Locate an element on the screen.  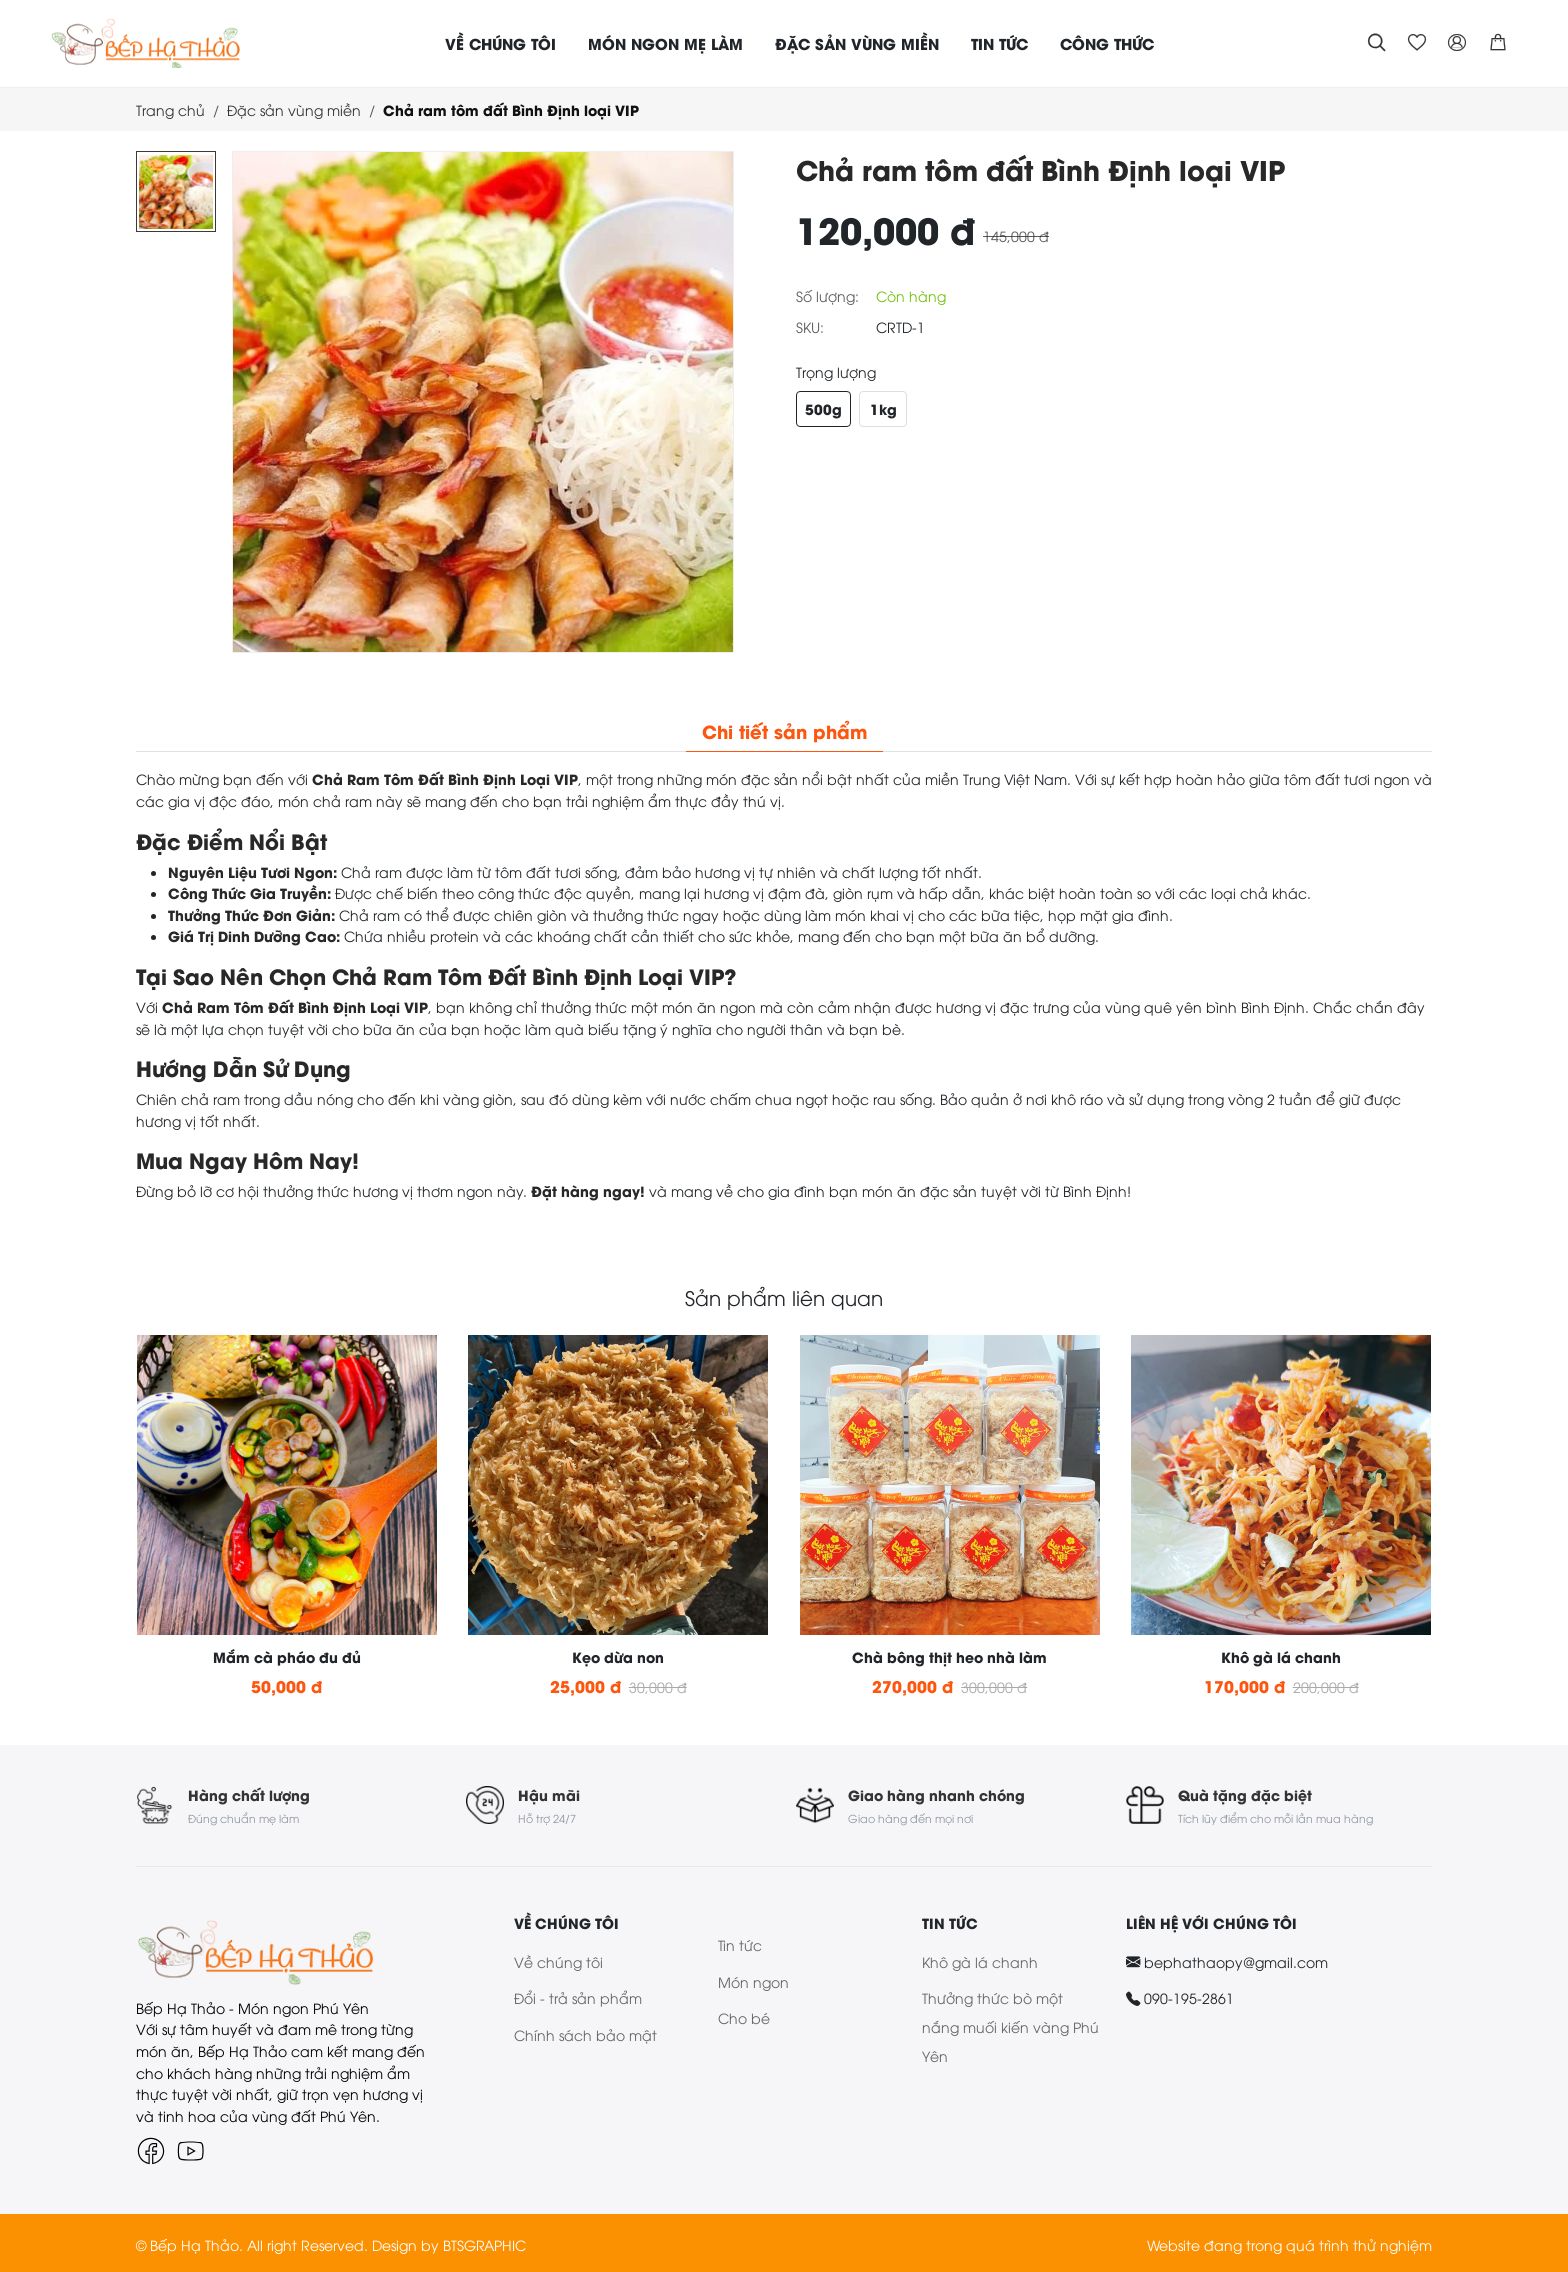
Tin tức is located at coordinates (740, 1942).